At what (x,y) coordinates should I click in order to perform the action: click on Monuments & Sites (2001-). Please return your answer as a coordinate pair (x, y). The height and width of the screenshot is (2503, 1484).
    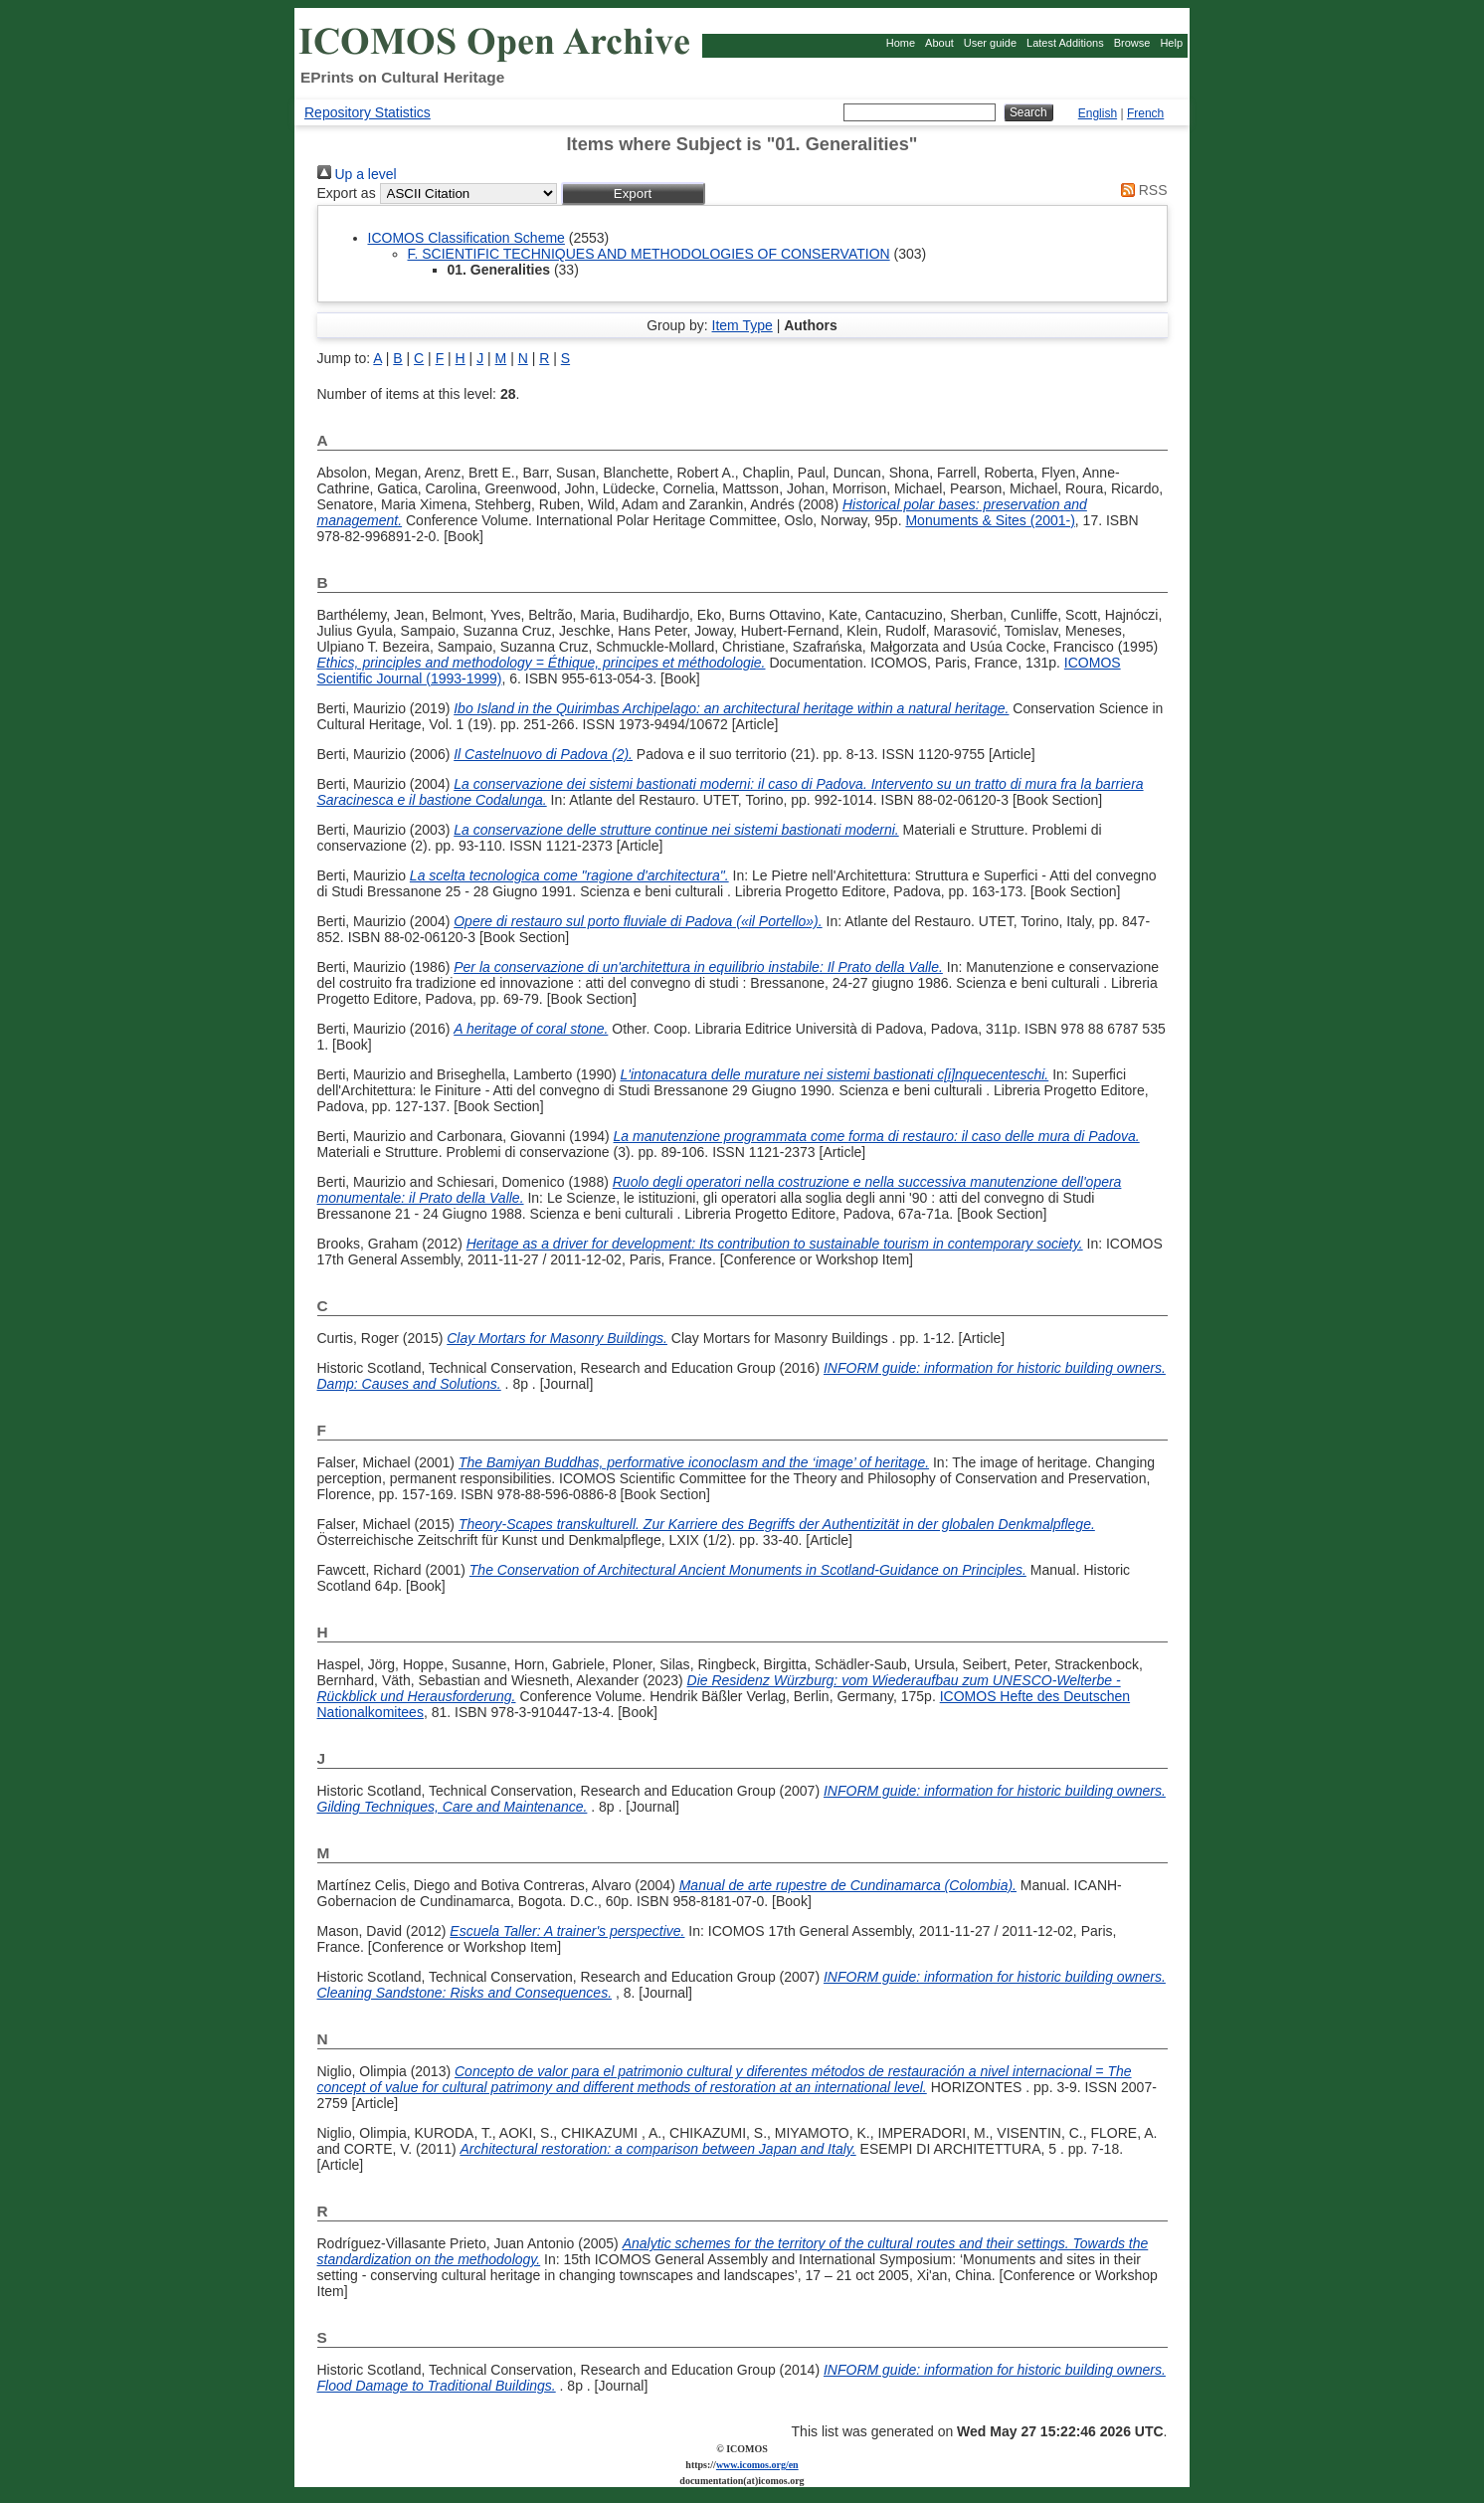
    Looking at the image, I should click on (989, 520).